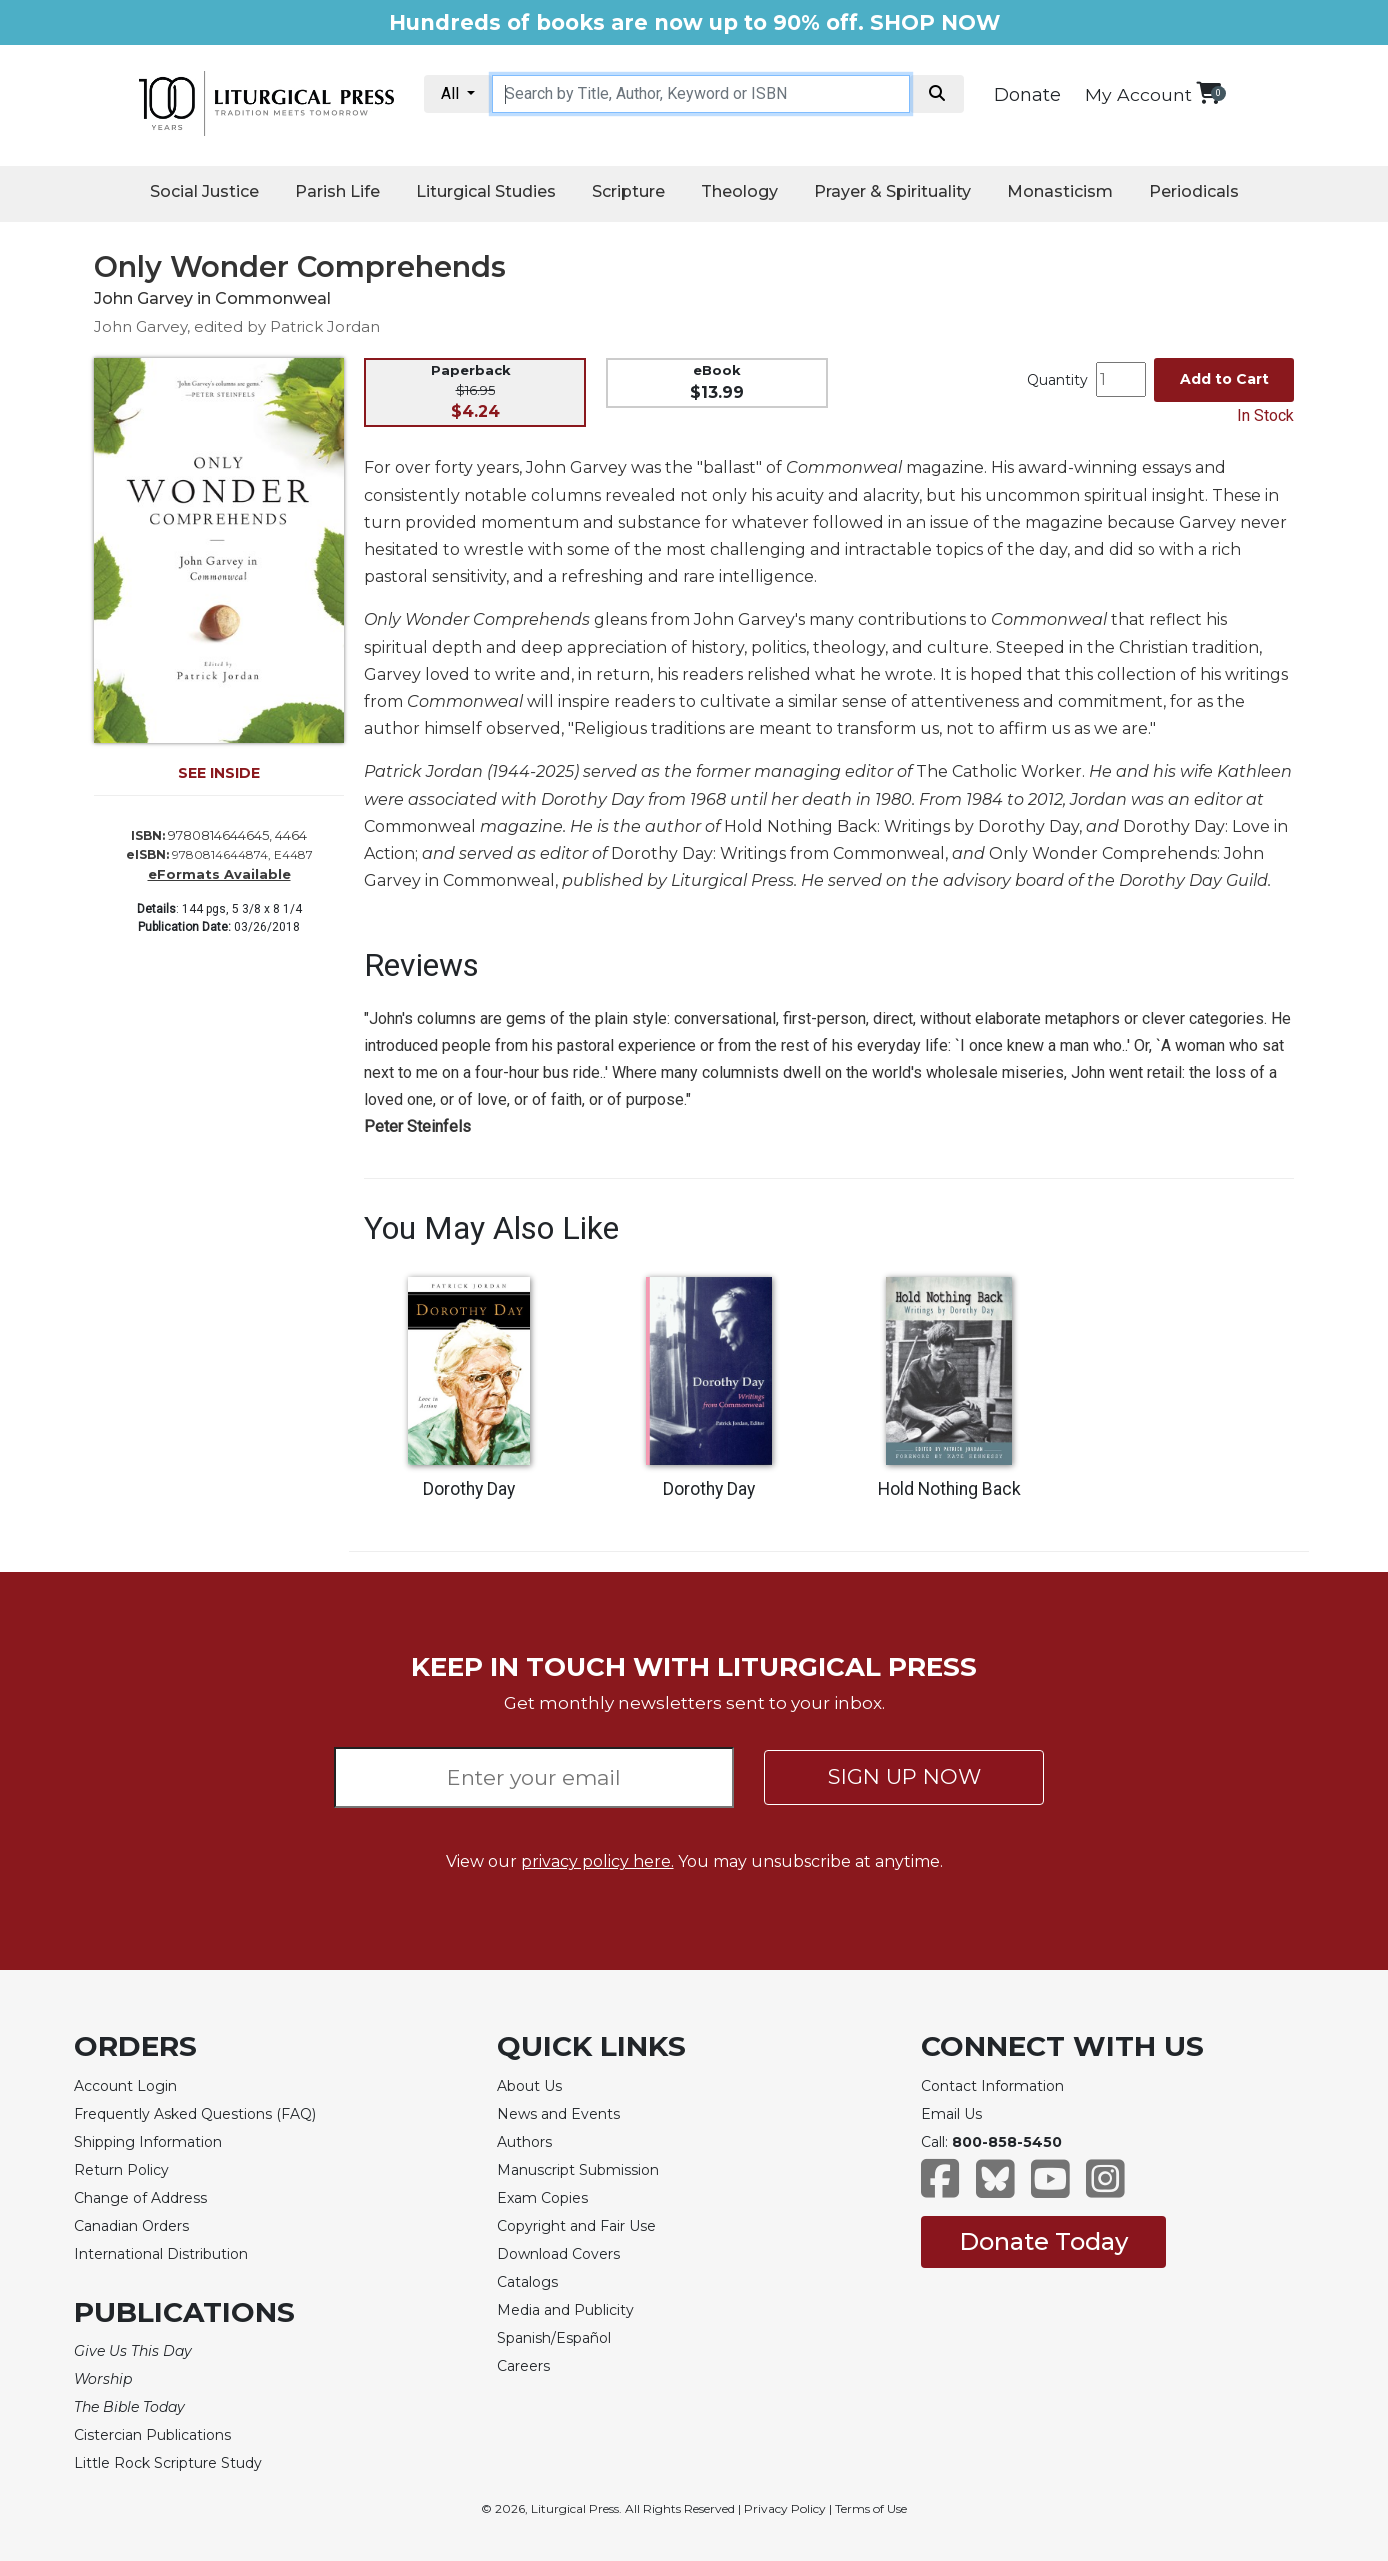 The height and width of the screenshot is (2561, 1388). I want to click on Media and Publicity, so click(565, 2310).